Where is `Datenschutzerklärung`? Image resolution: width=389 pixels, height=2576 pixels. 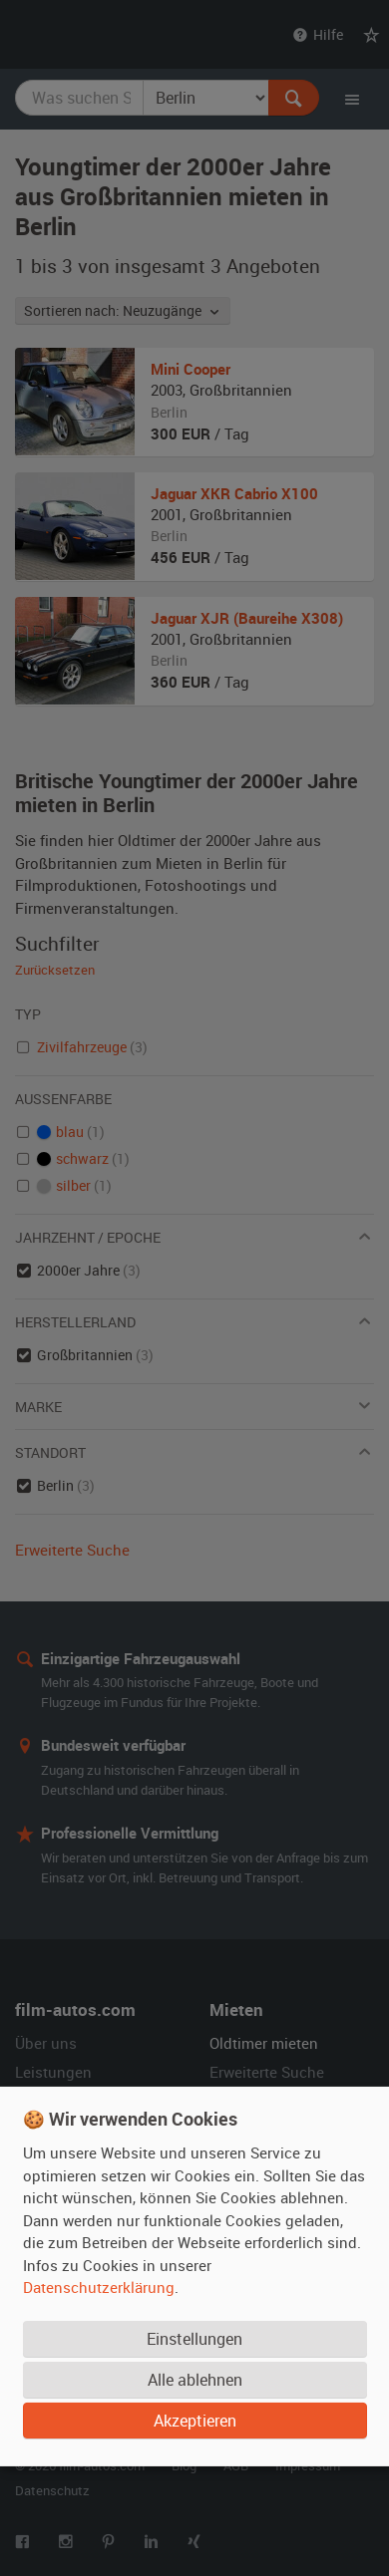 Datenschutzerklärung is located at coordinates (99, 2287).